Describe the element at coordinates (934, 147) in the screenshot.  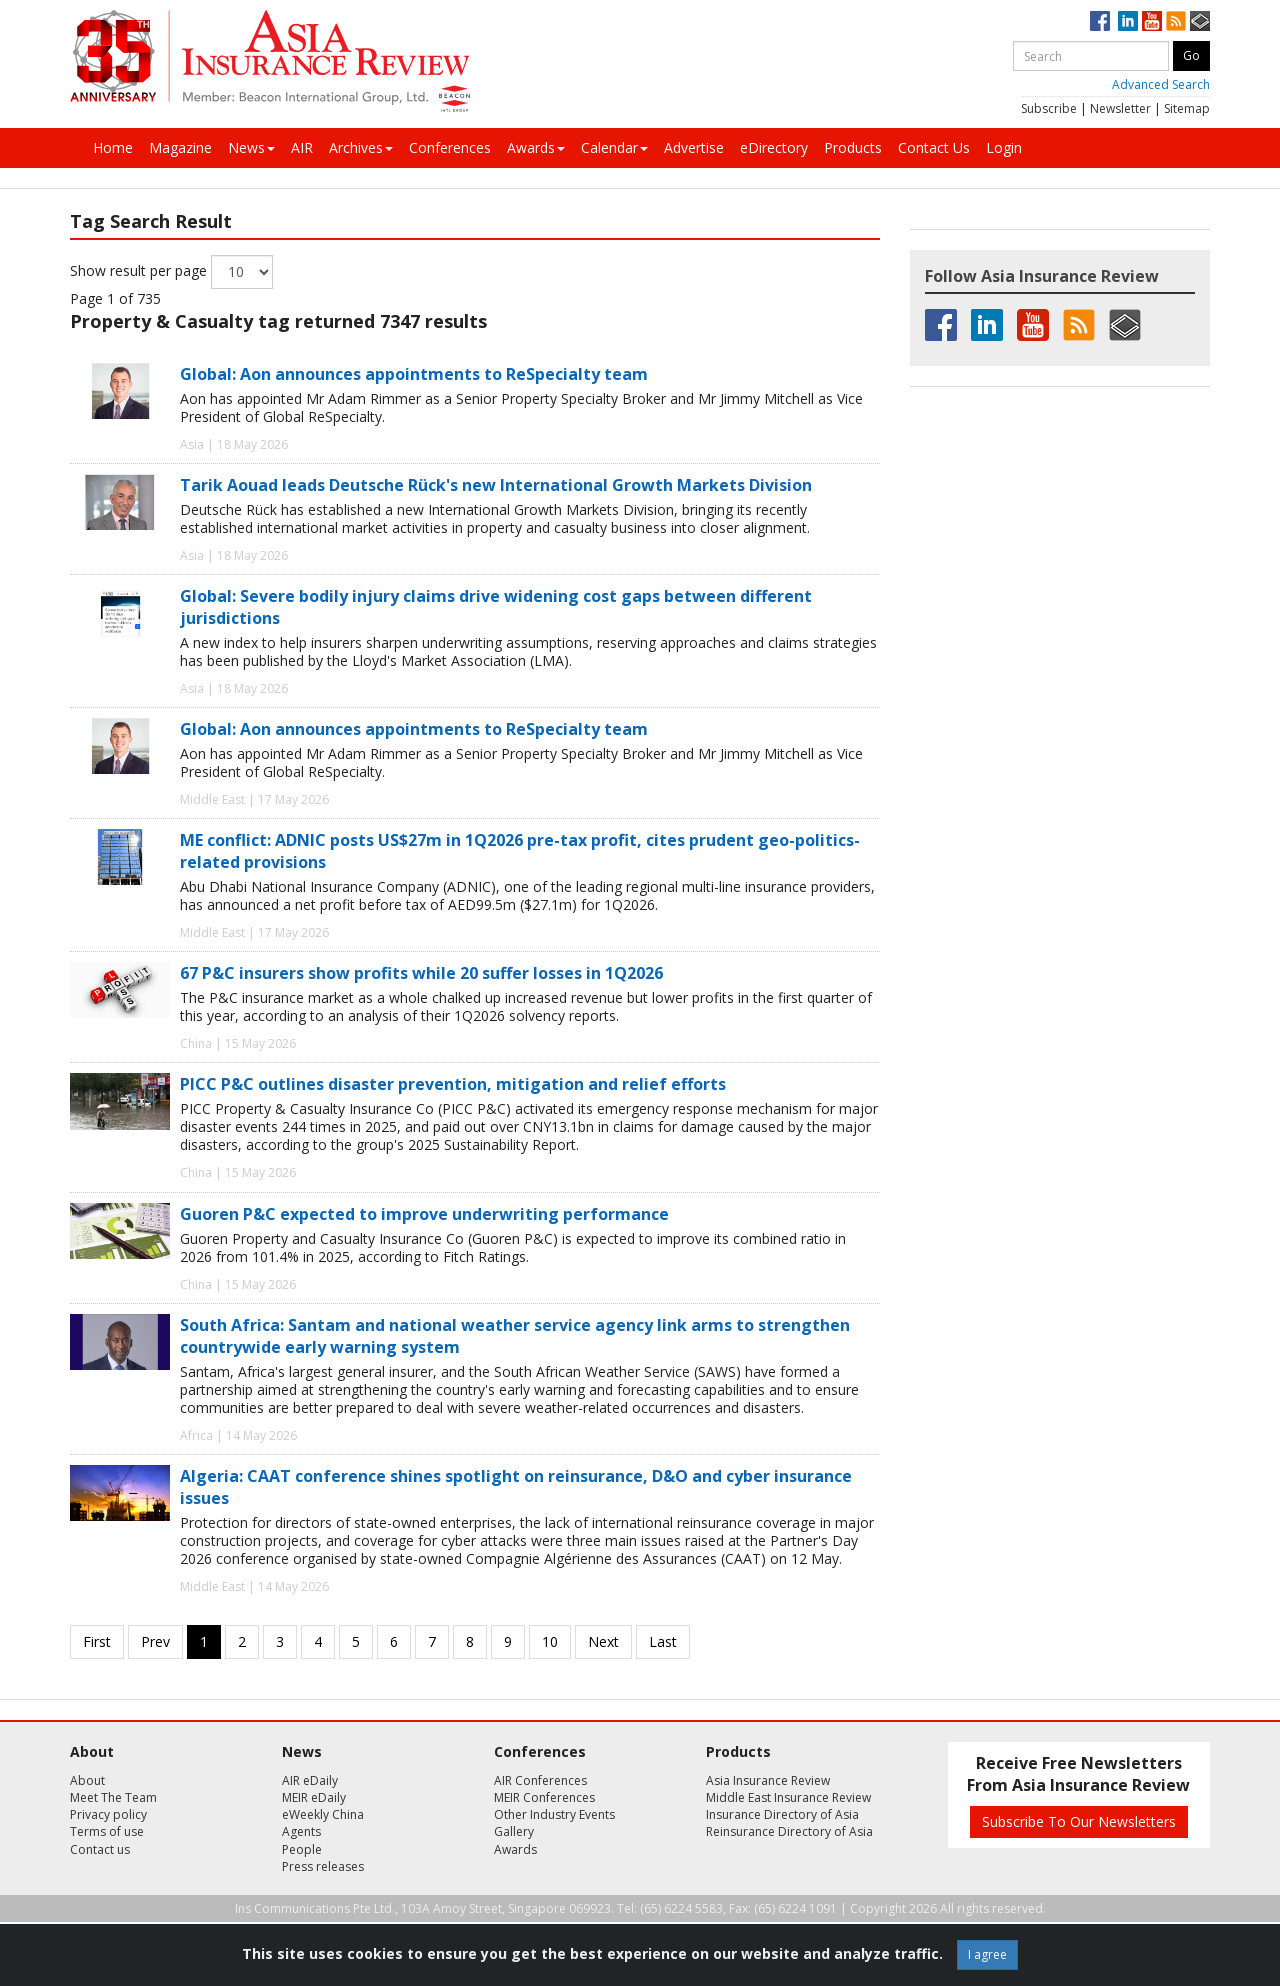
I see `Contact Us` at that location.